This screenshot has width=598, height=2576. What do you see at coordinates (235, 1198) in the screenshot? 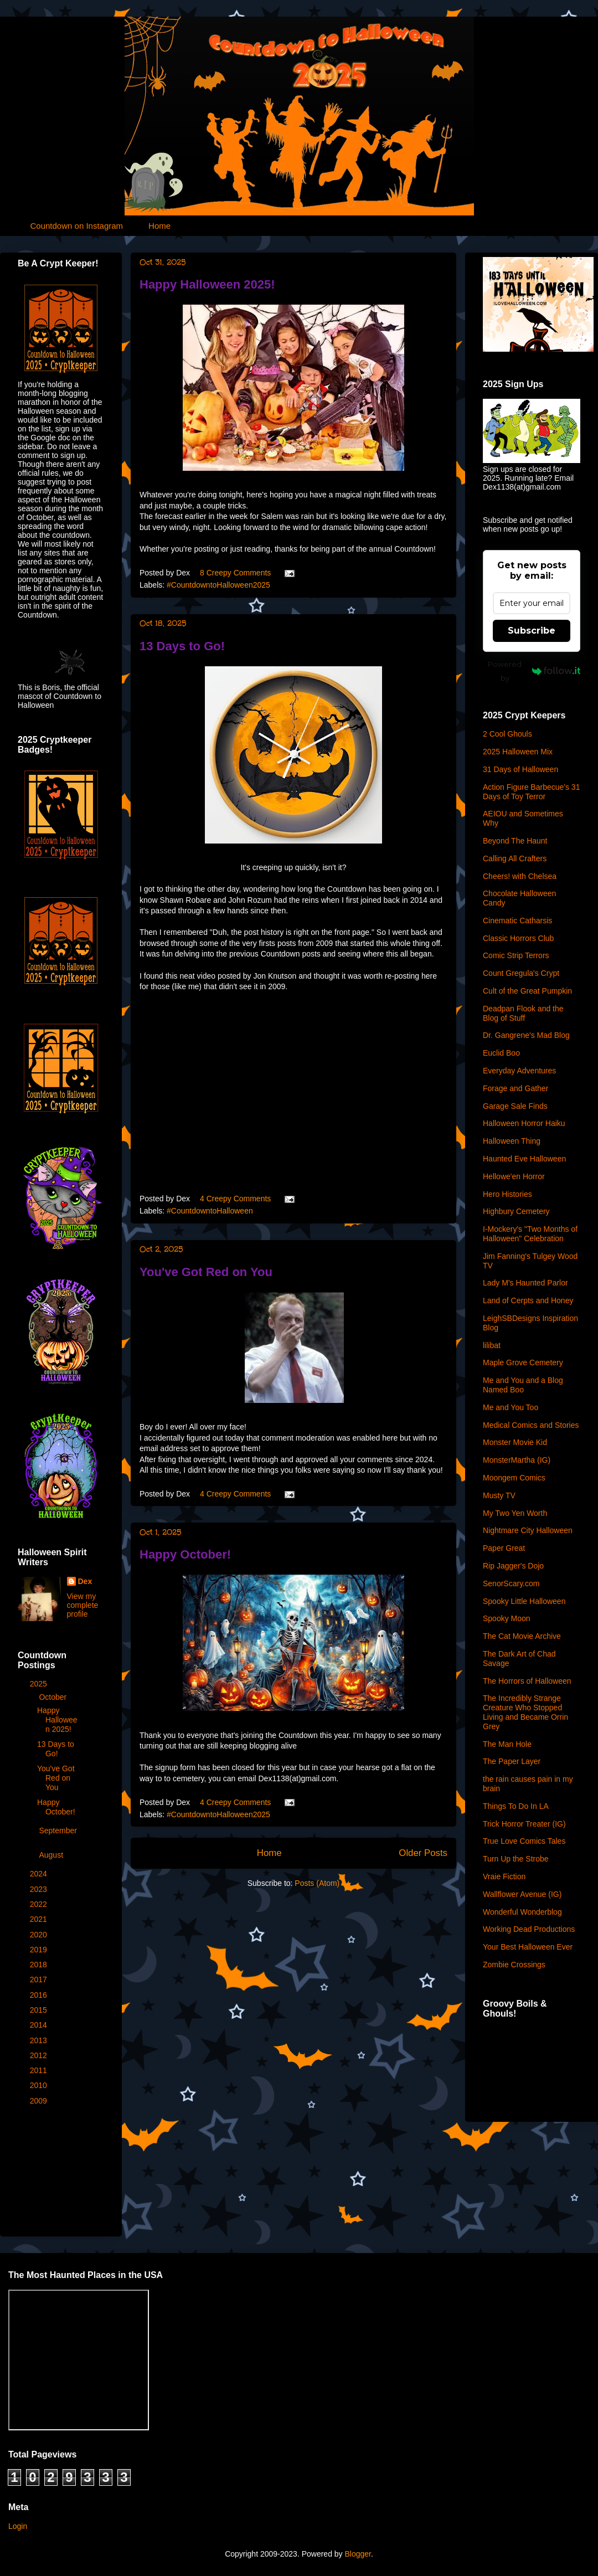
I see `4 Creepy Comments` at bounding box center [235, 1198].